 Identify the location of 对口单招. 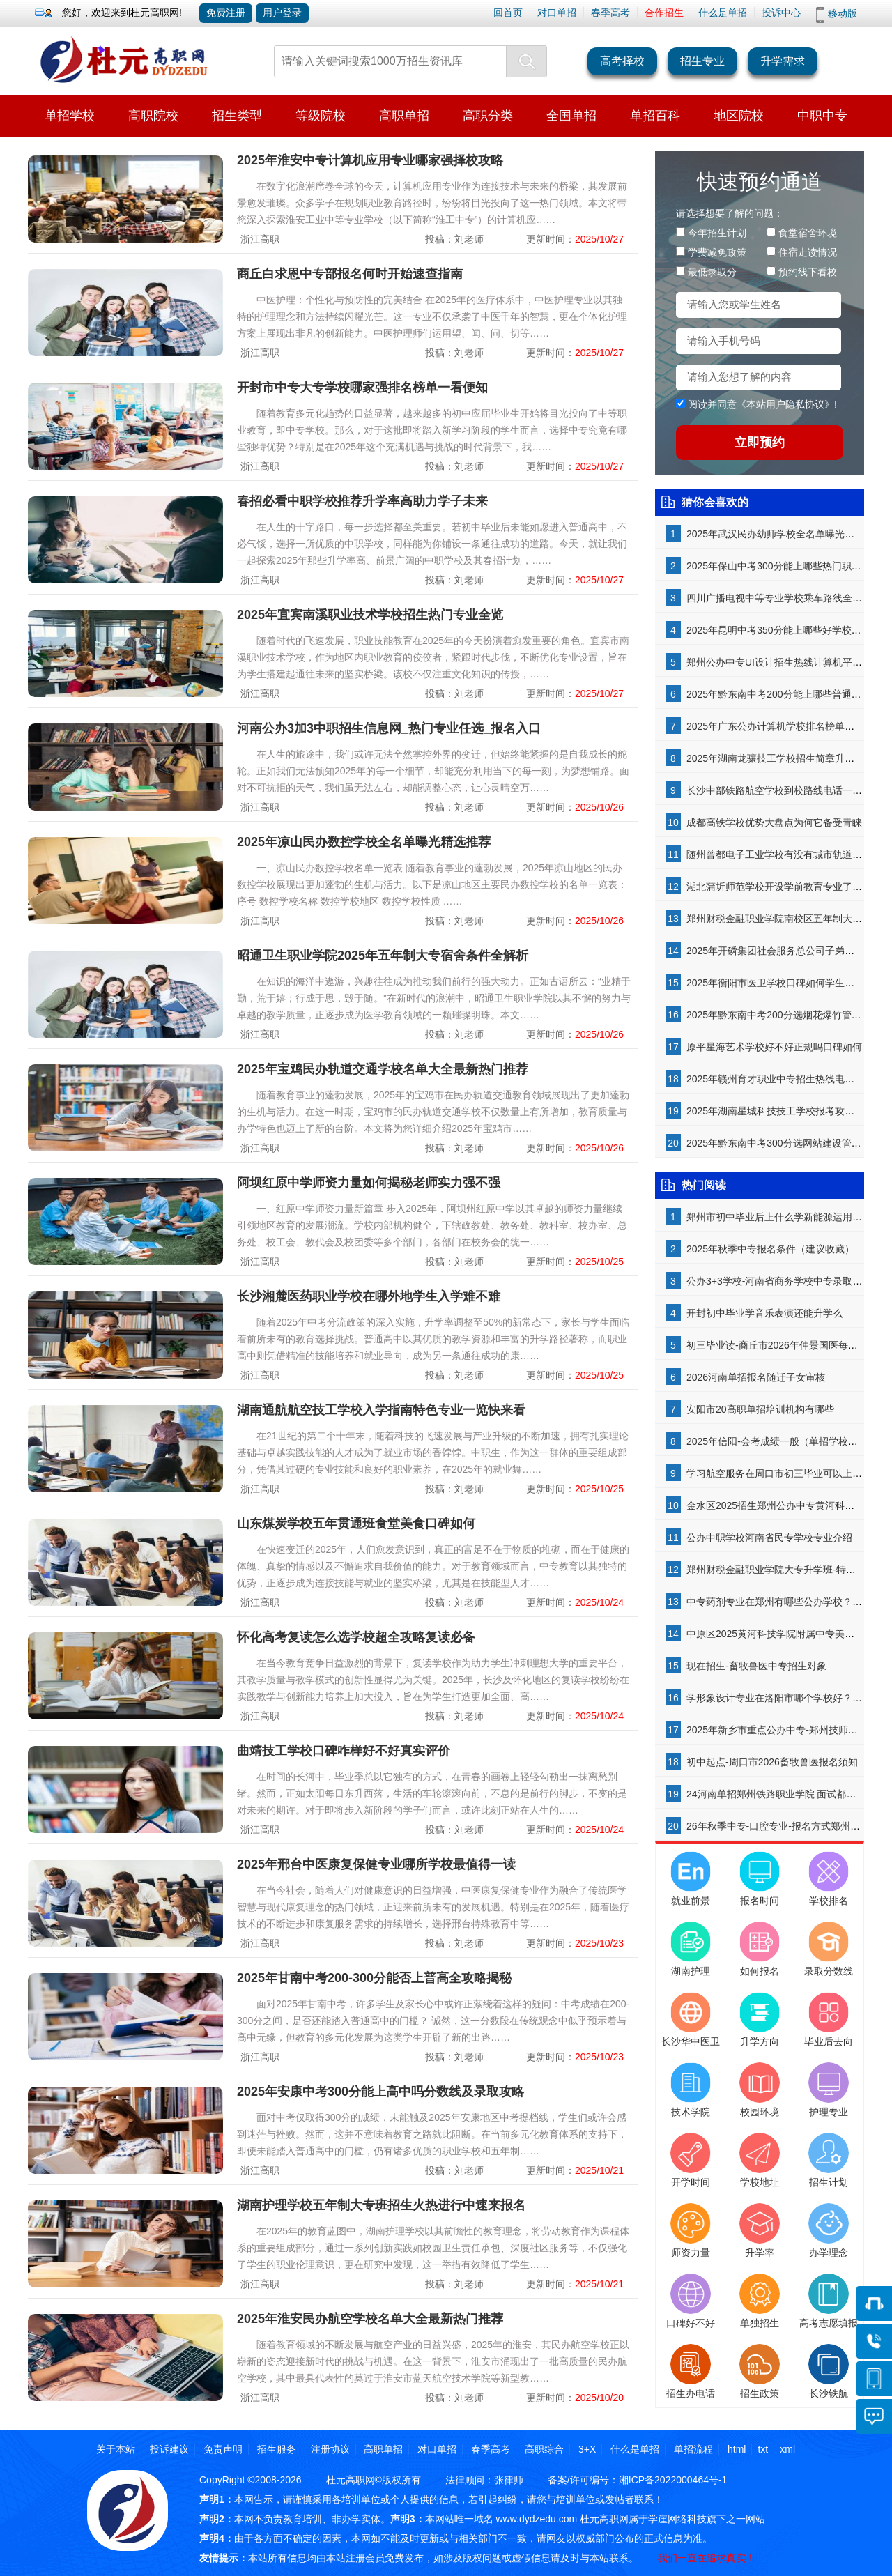
(556, 12).